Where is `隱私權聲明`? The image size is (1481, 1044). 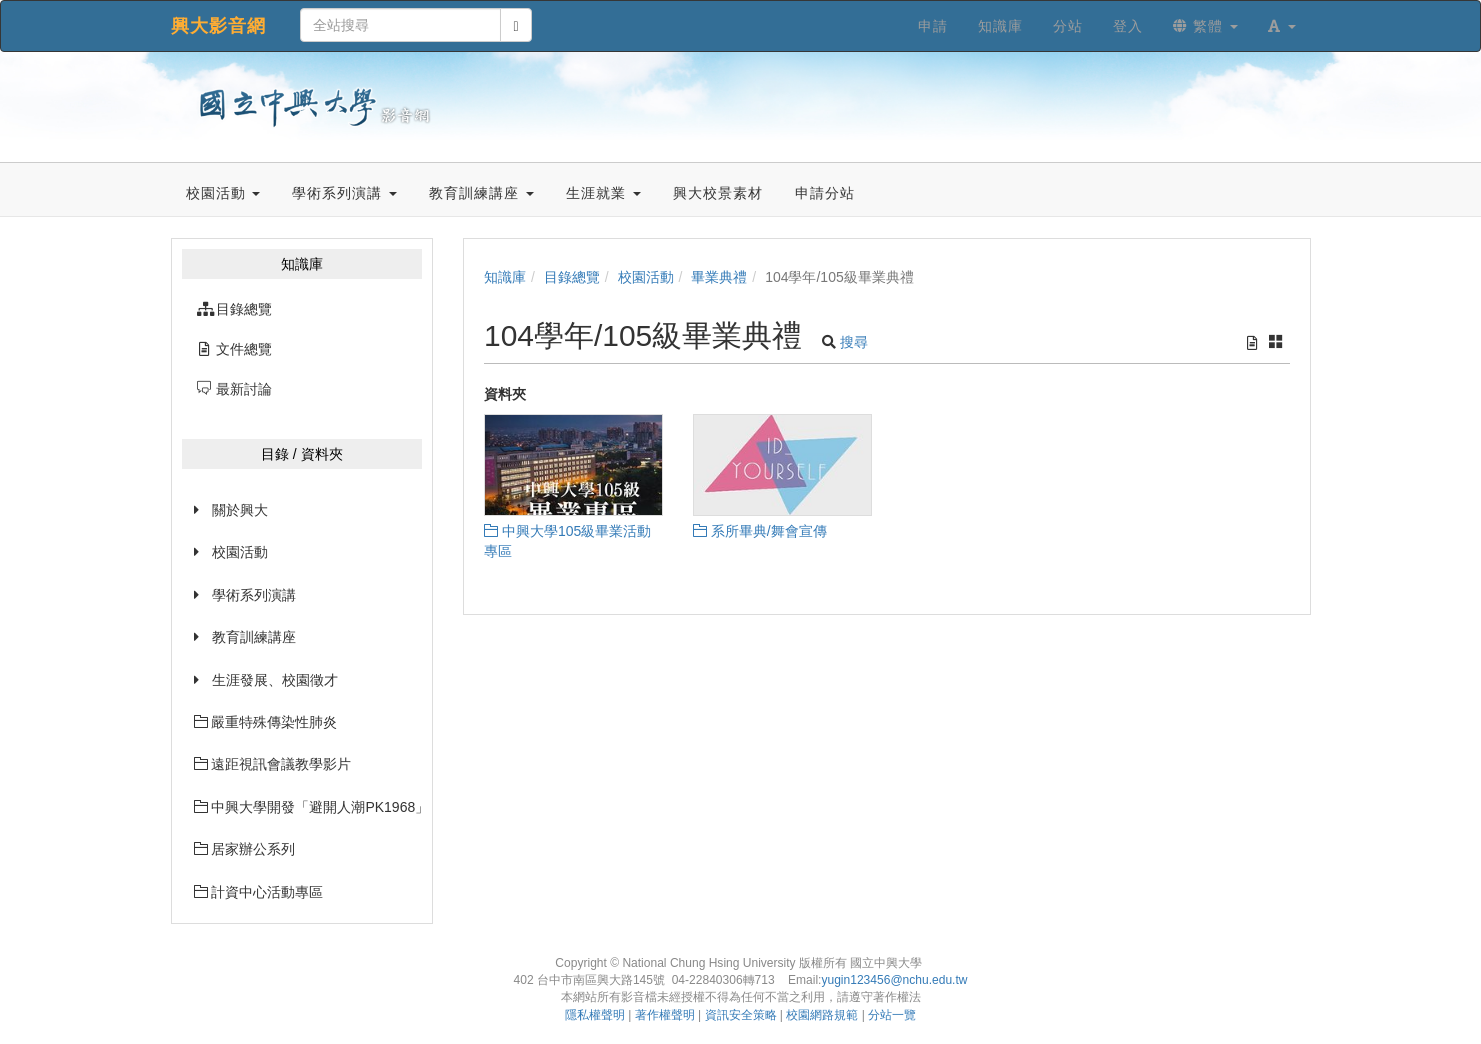
隱私權聲明 is located at coordinates (595, 1015).